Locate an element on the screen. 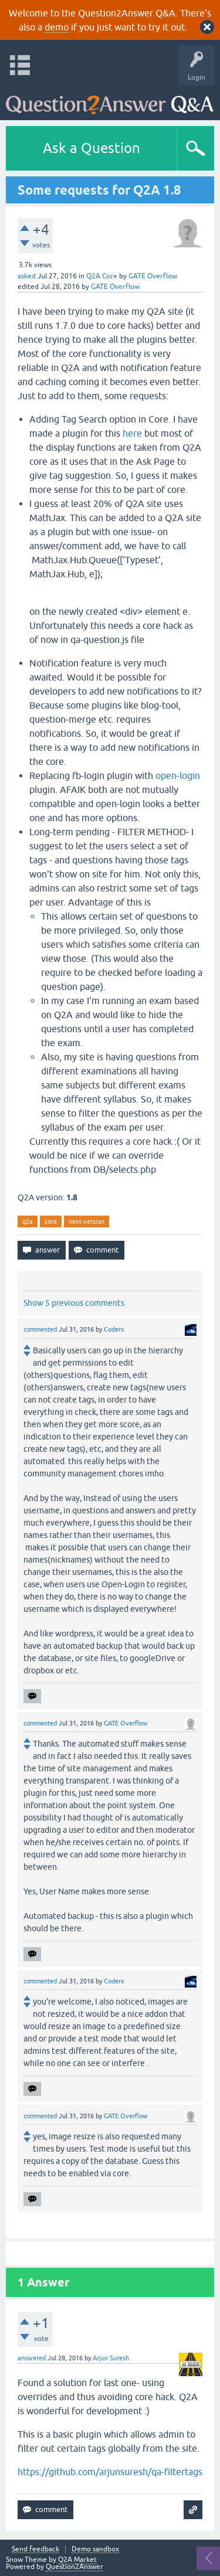 This screenshot has height=2576, width=220. Ask a Question is located at coordinates (91, 148).